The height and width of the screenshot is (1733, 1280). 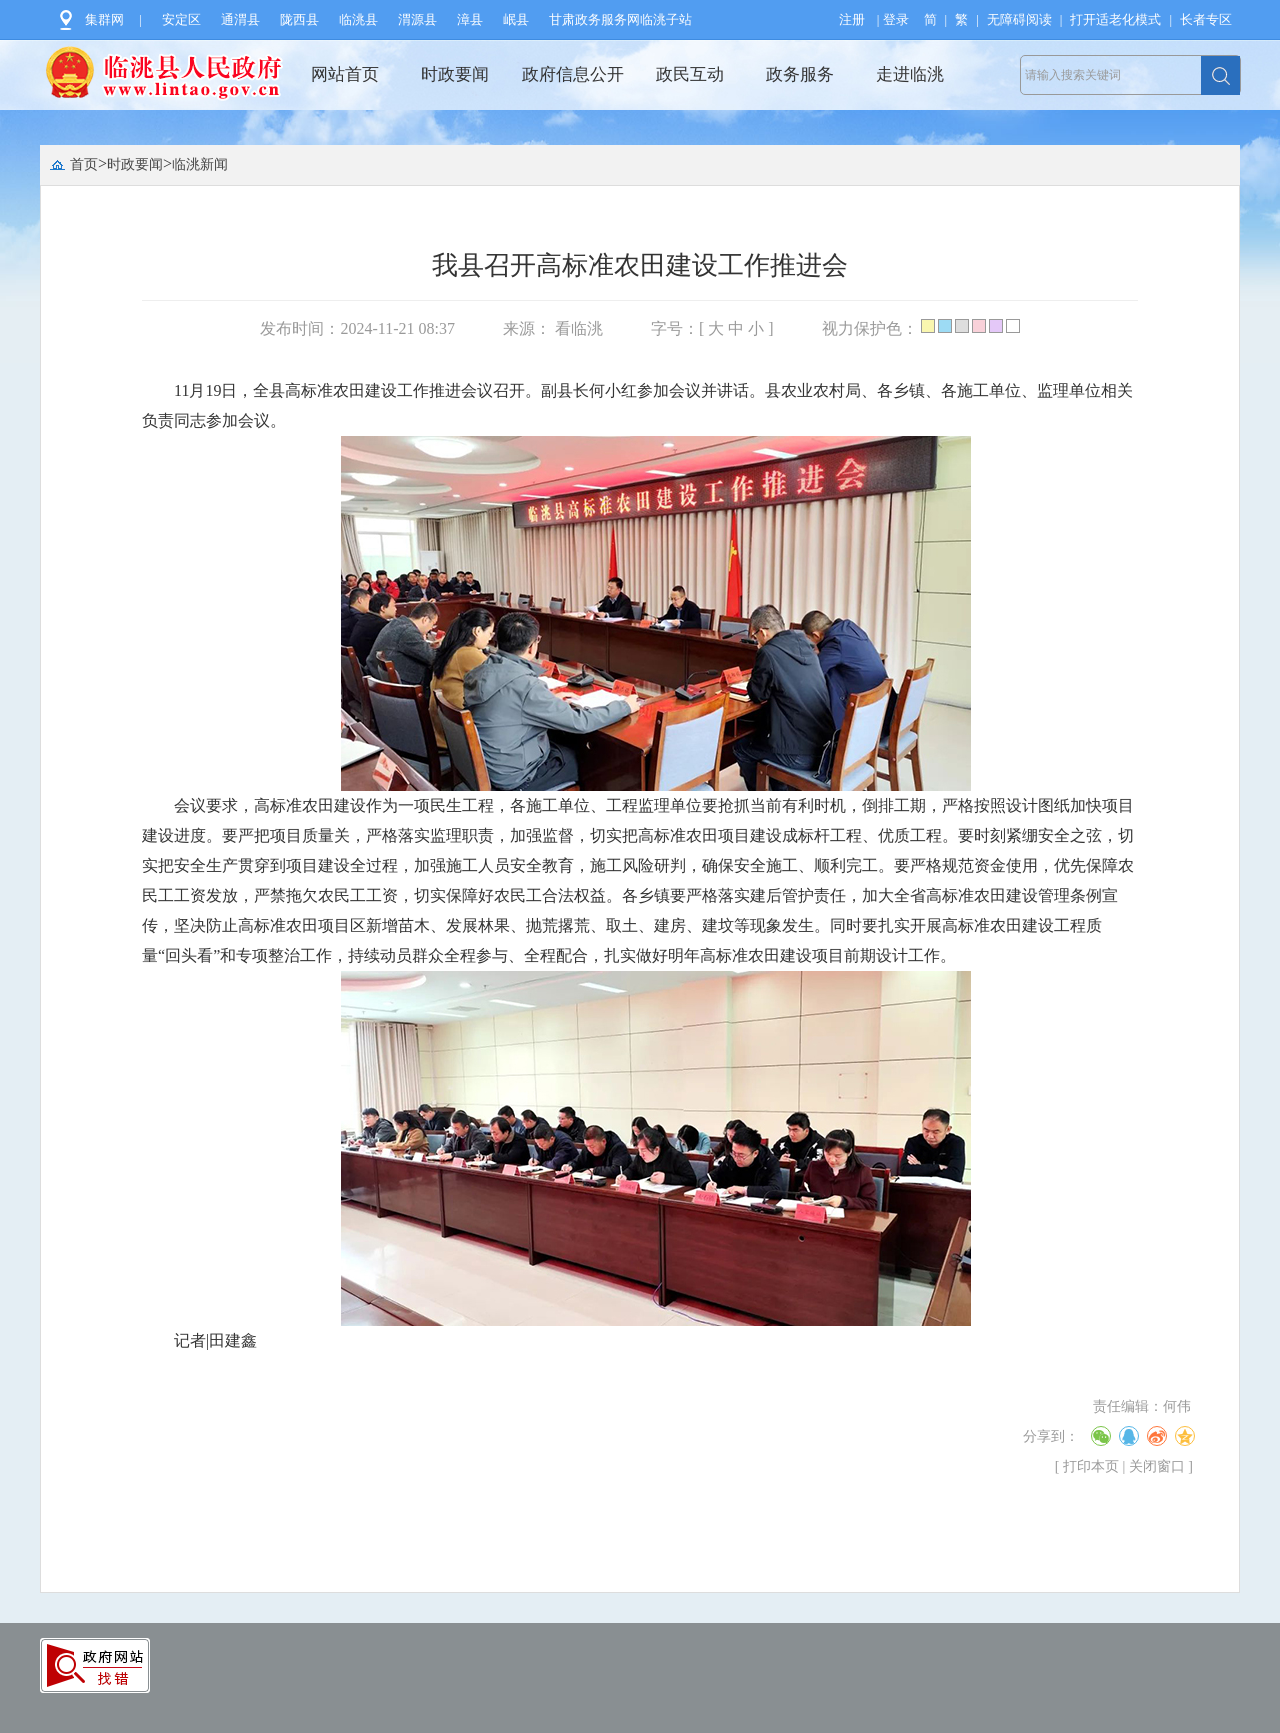 I want to click on 无障碍阅读, so click(x=1019, y=19).